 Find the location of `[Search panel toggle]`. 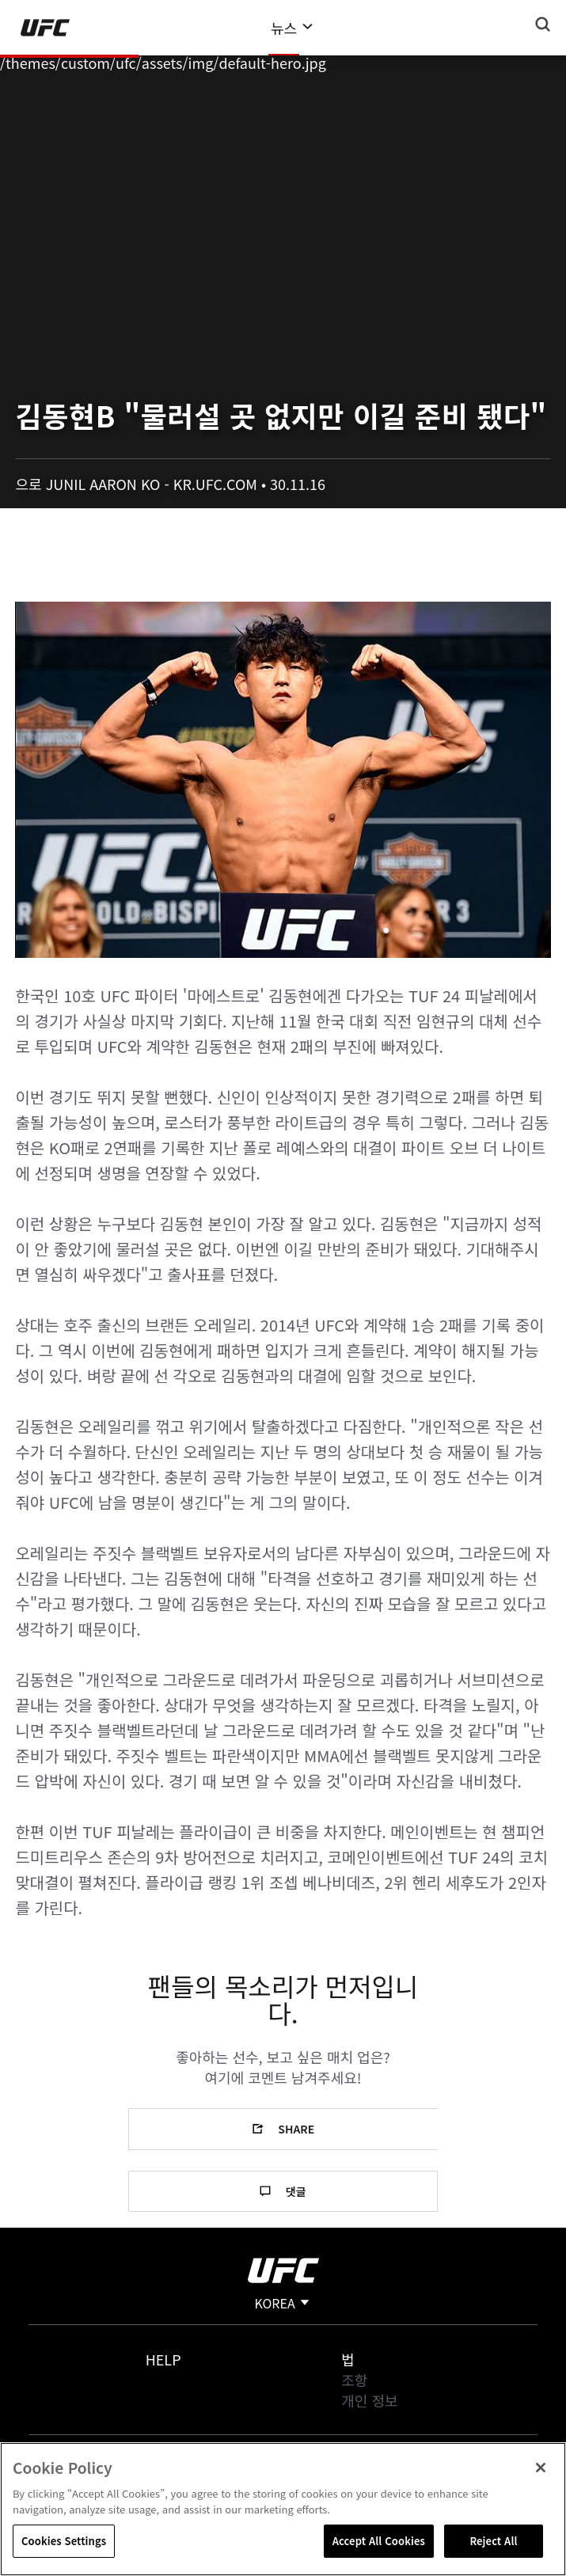

[Search panel toggle] is located at coordinates (543, 24).